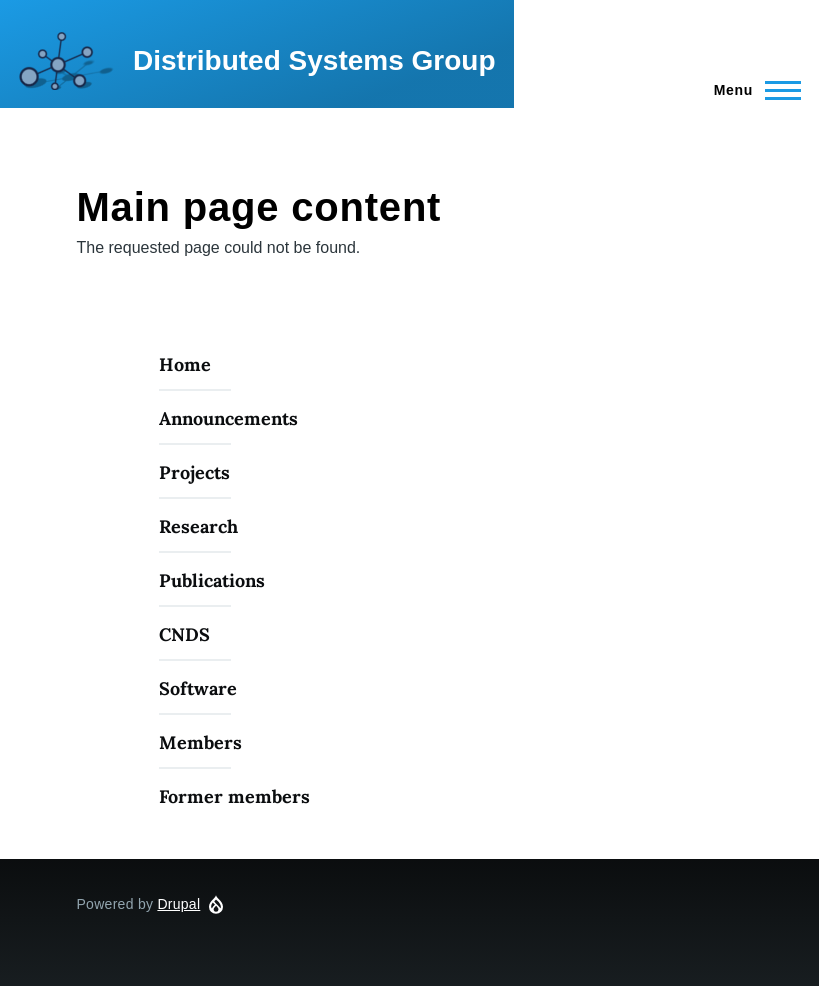 Image resolution: width=819 pixels, height=986 pixels. What do you see at coordinates (228, 418) in the screenshot?
I see `Announcements` at bounding box center [228, 418].